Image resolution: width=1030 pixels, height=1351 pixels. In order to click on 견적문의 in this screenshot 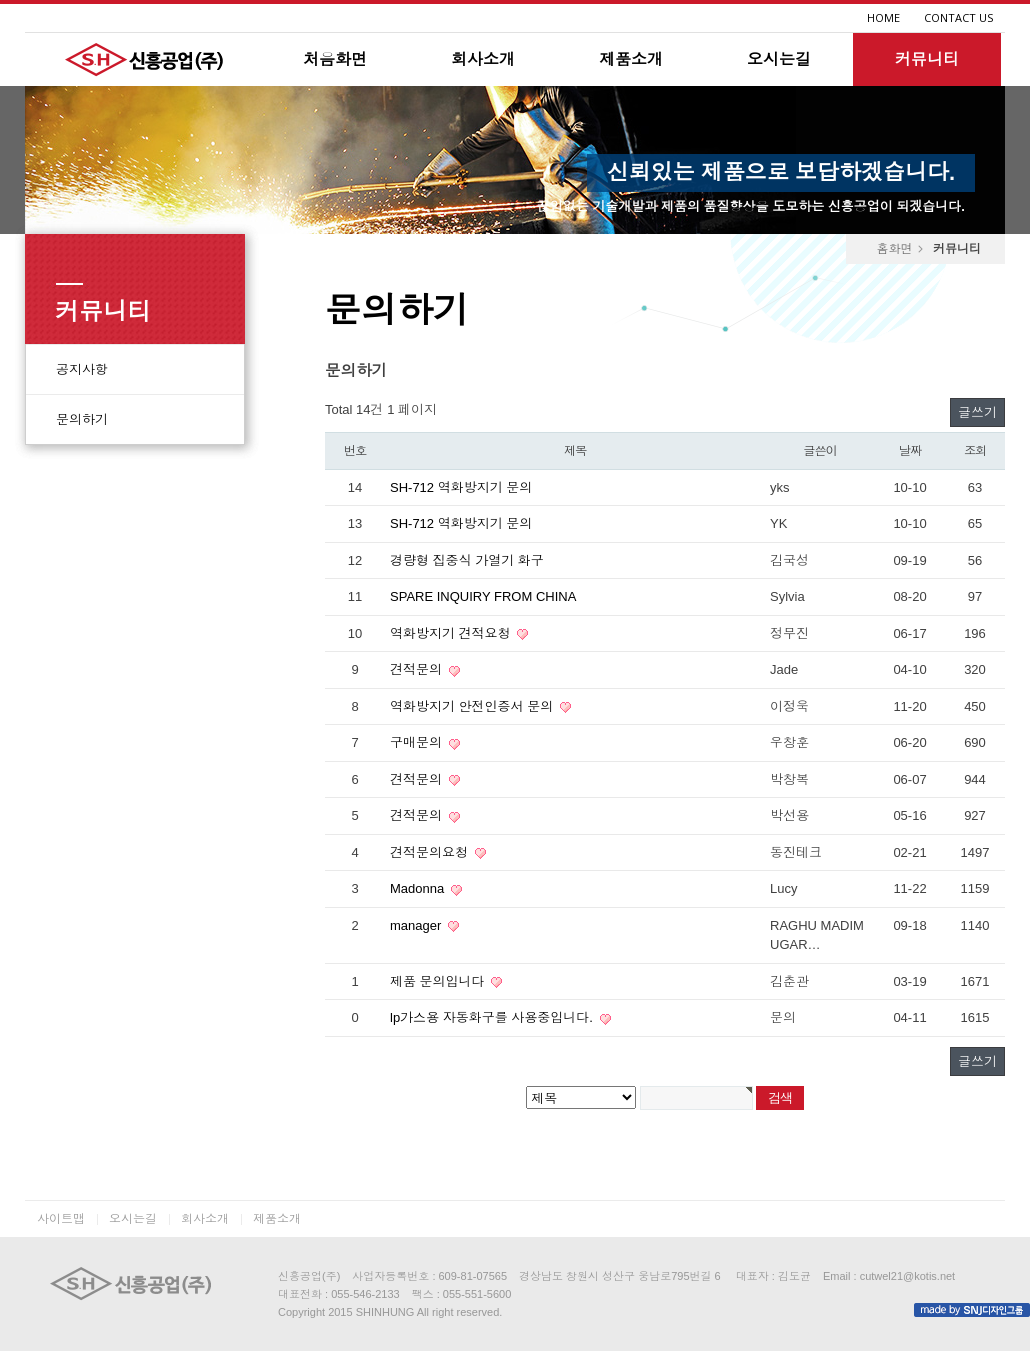, I will do `click(418, 669)`.